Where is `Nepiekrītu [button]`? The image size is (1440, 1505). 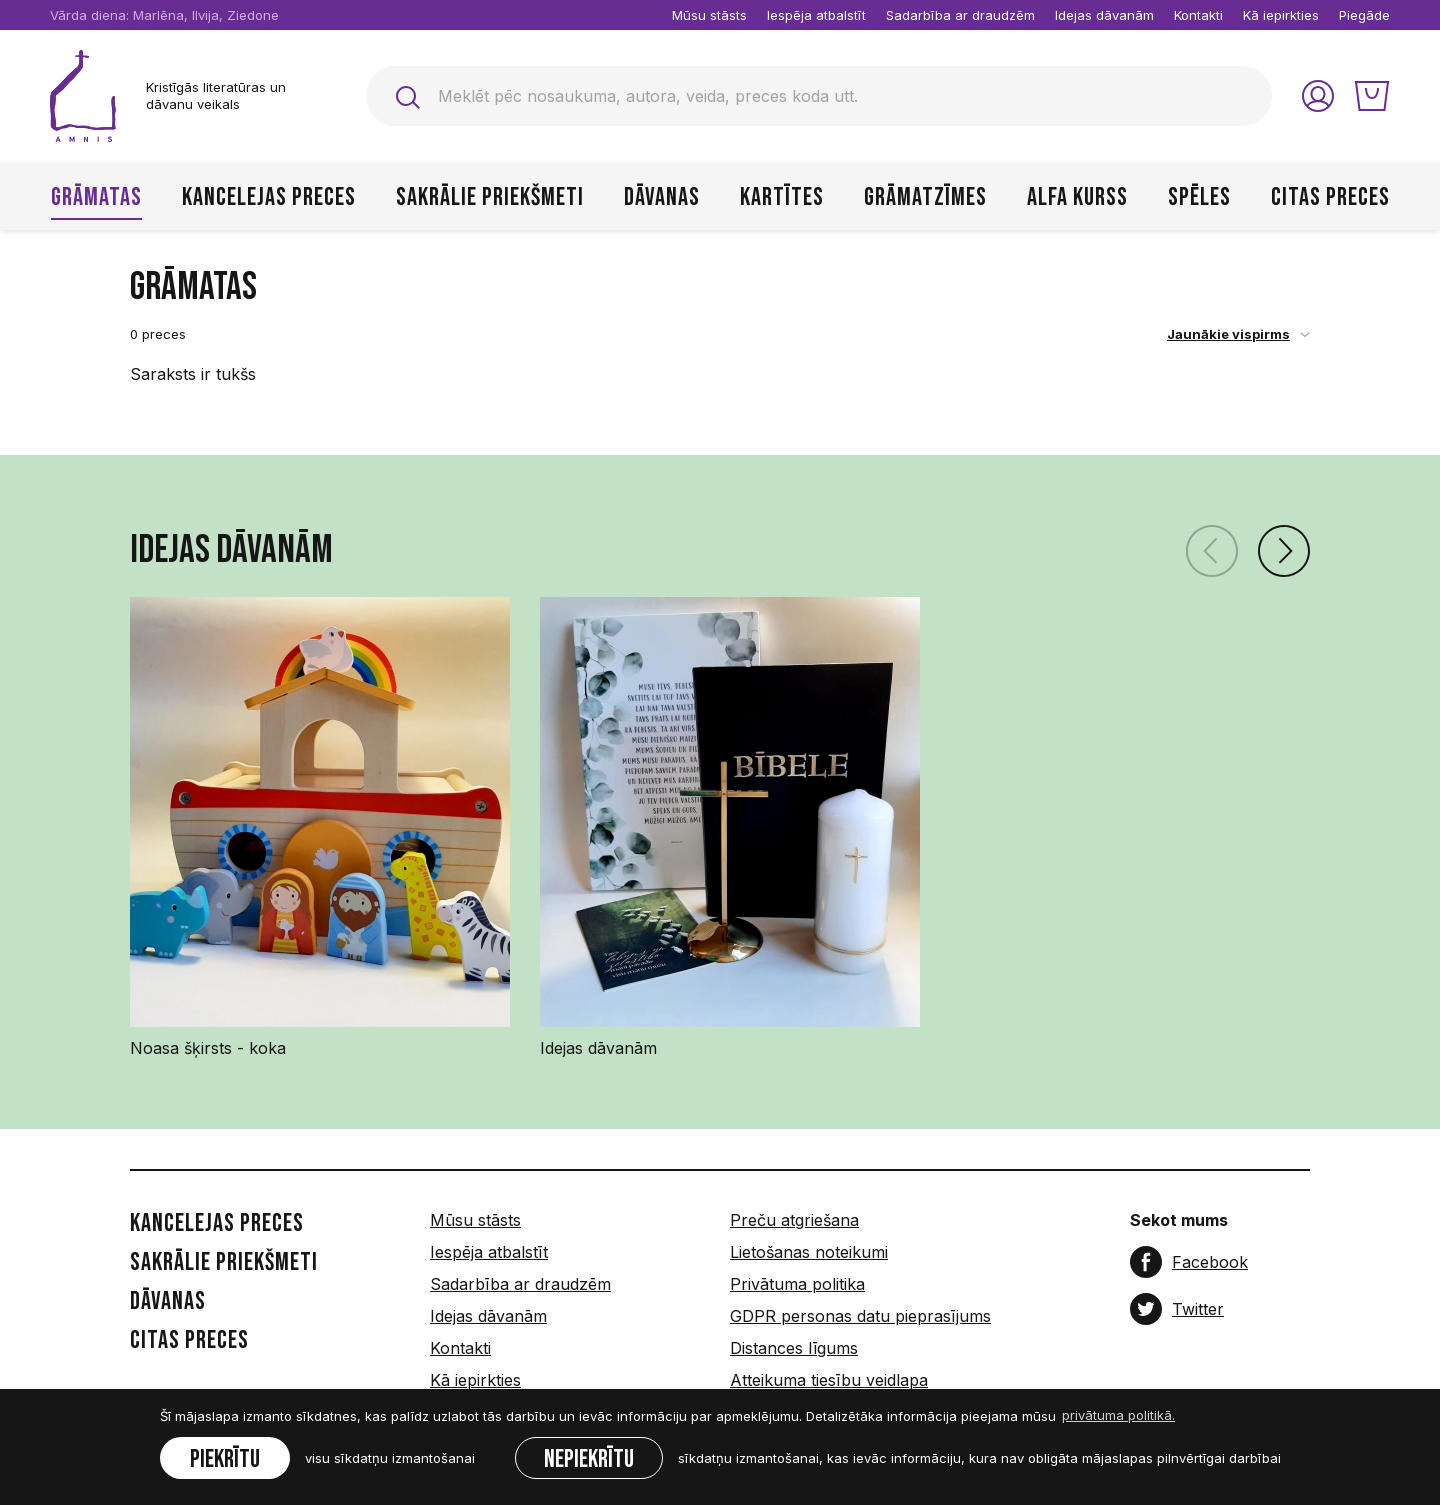
Nepiekrītu [button] is located at coordinates (589, 1459).